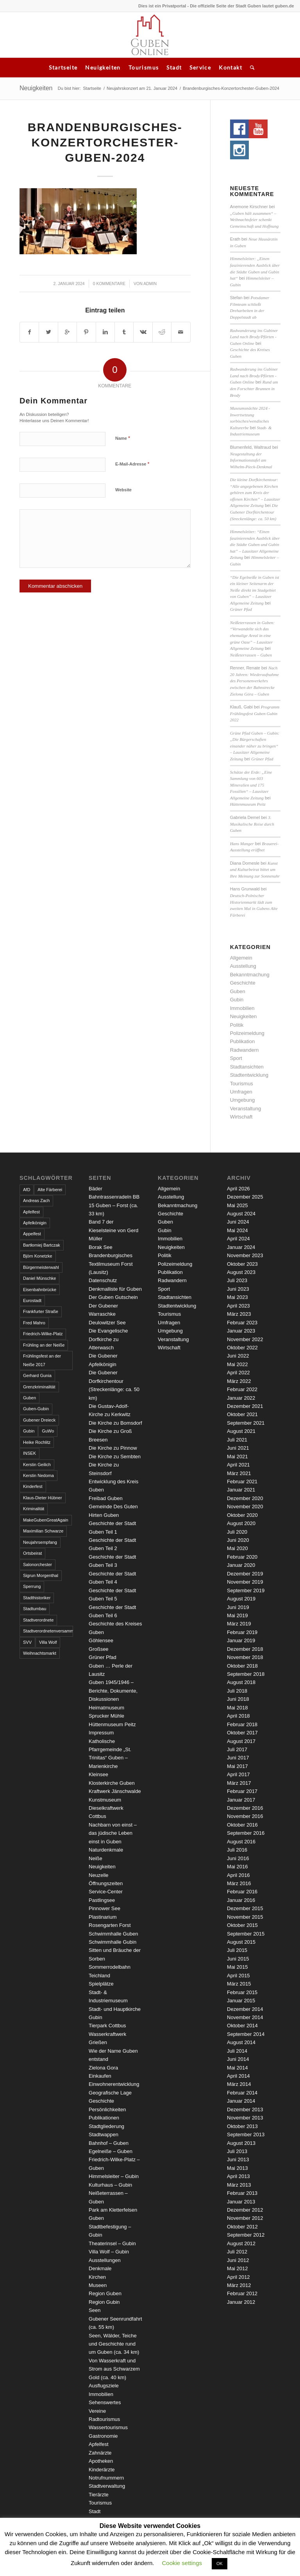  Describe the element at coordinates (114, 2344) in the screenshot. I see `Seen, Wälder, Teiche und Geschichte rund um Guben (ca. 34 km)` at that location.